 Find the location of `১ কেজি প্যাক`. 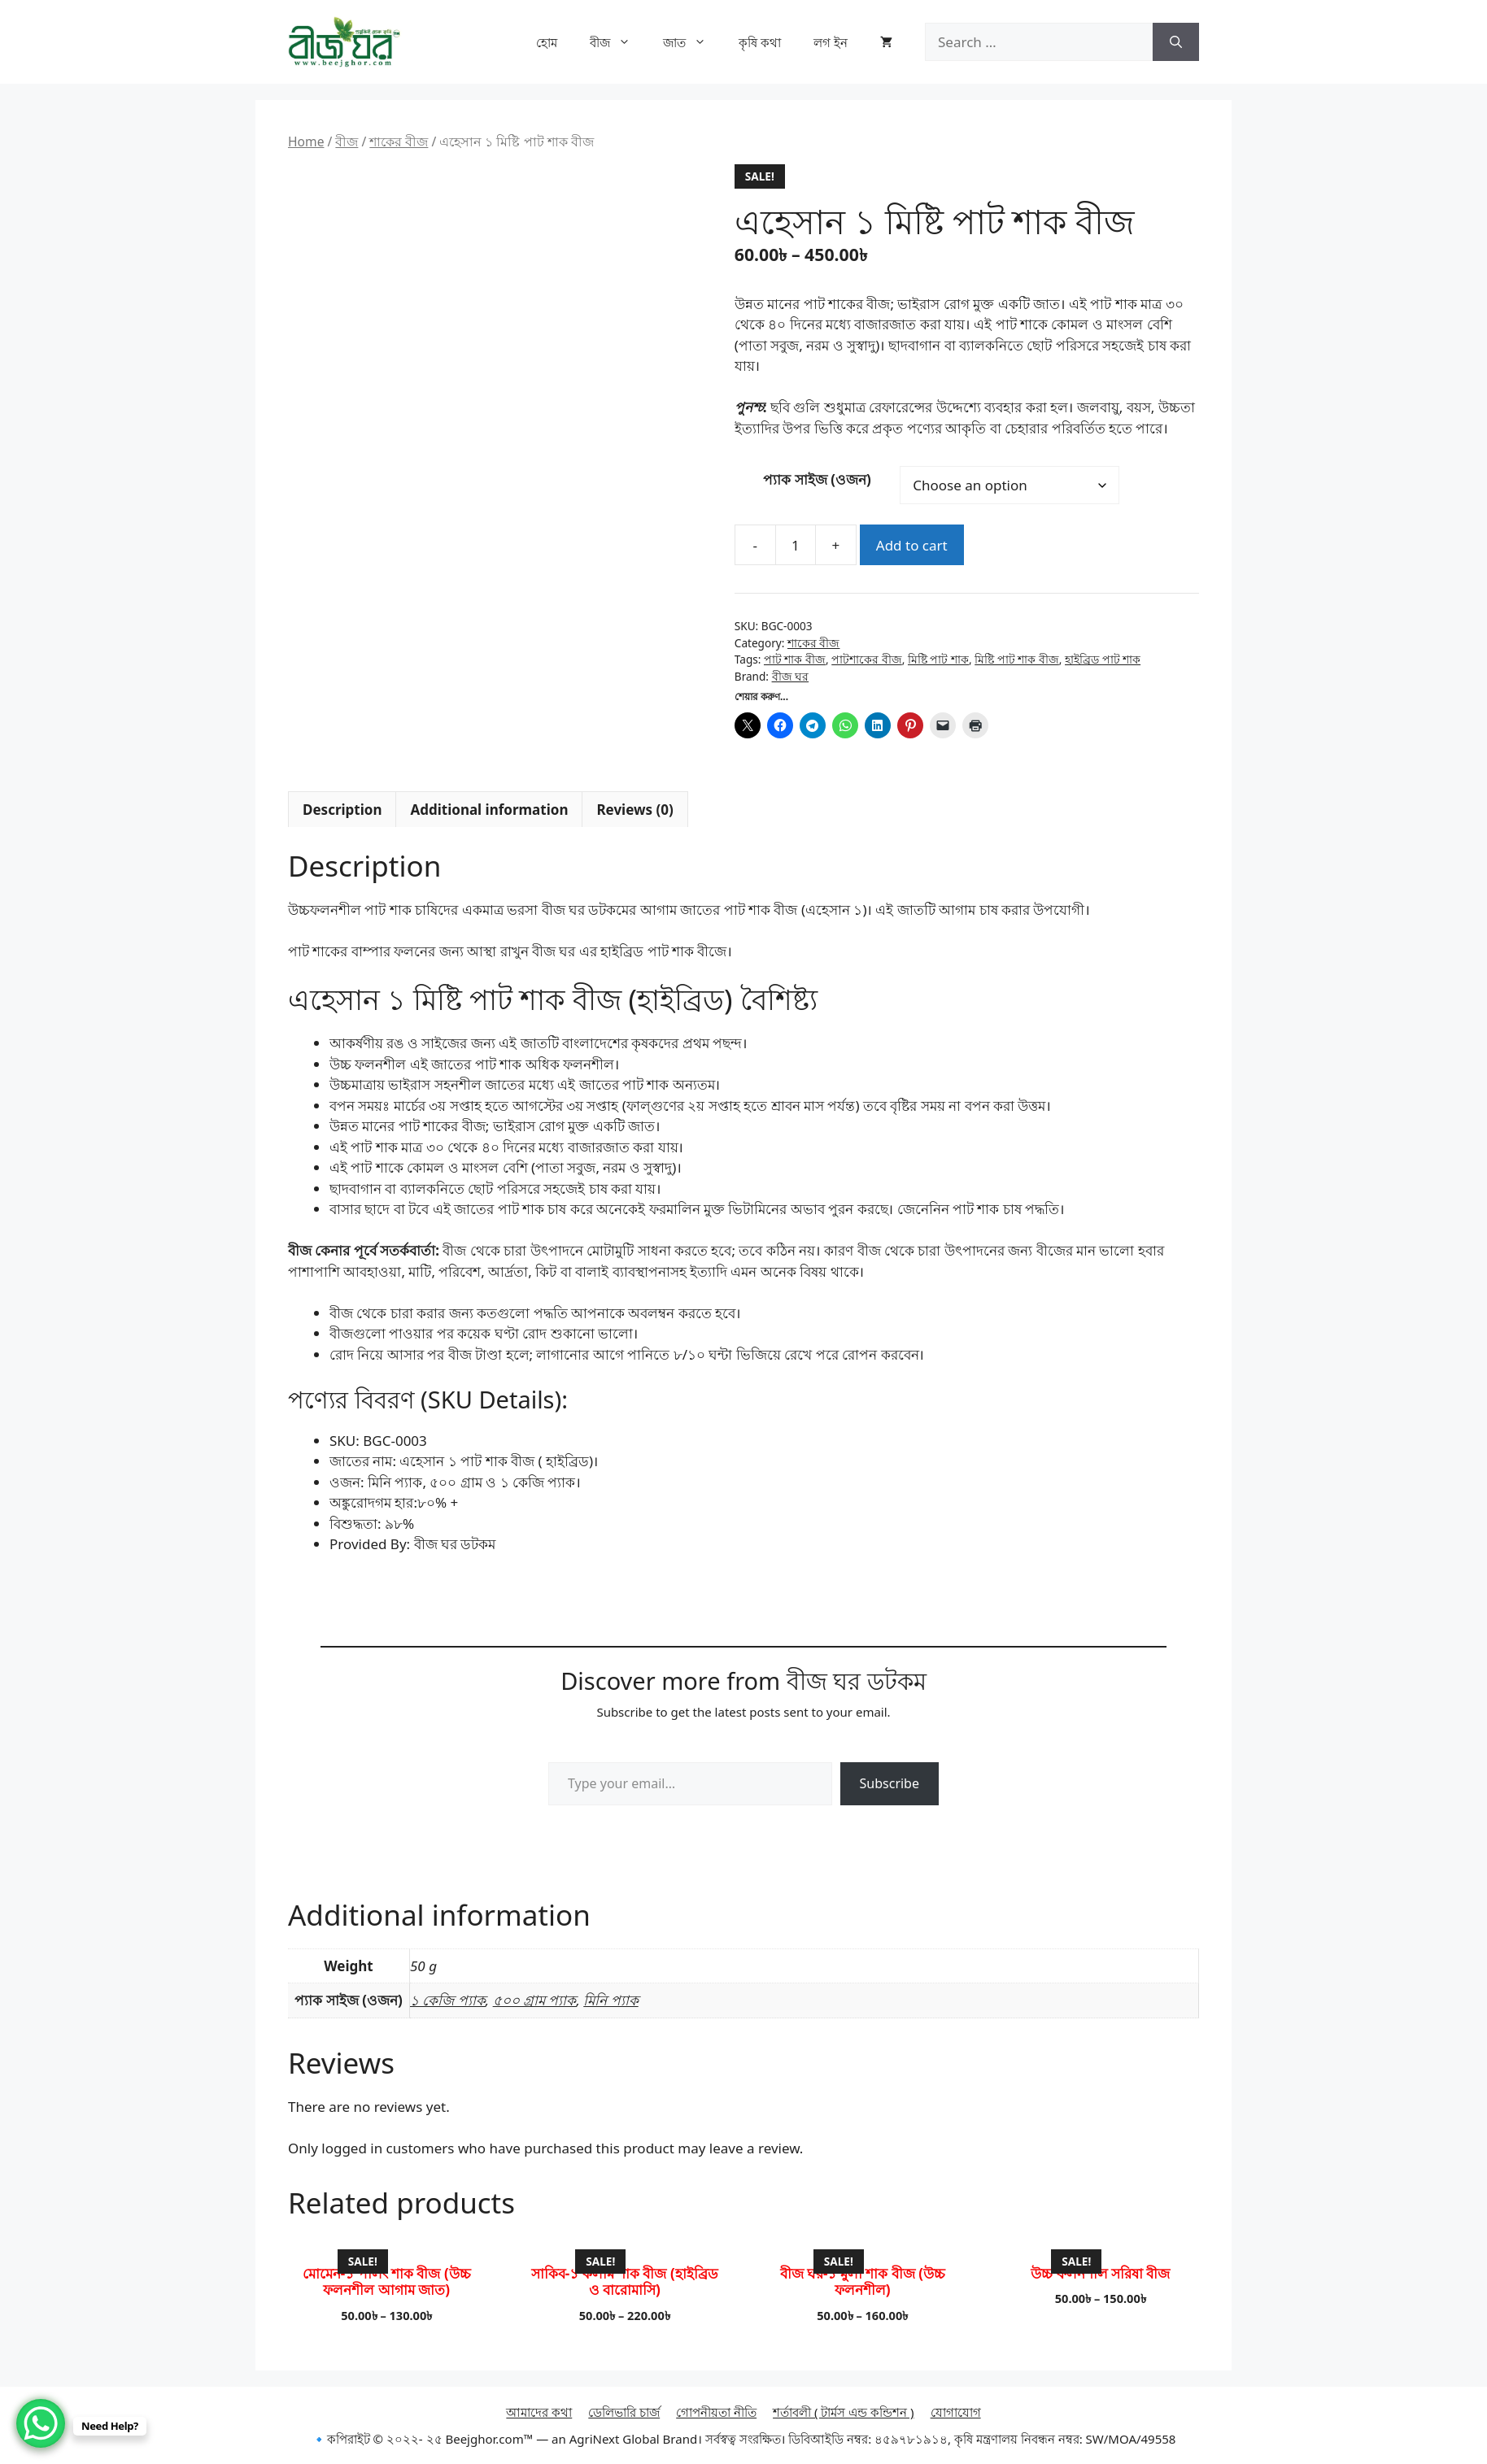

১ কেজি প্যাক is located at coordinates (448, 2000).